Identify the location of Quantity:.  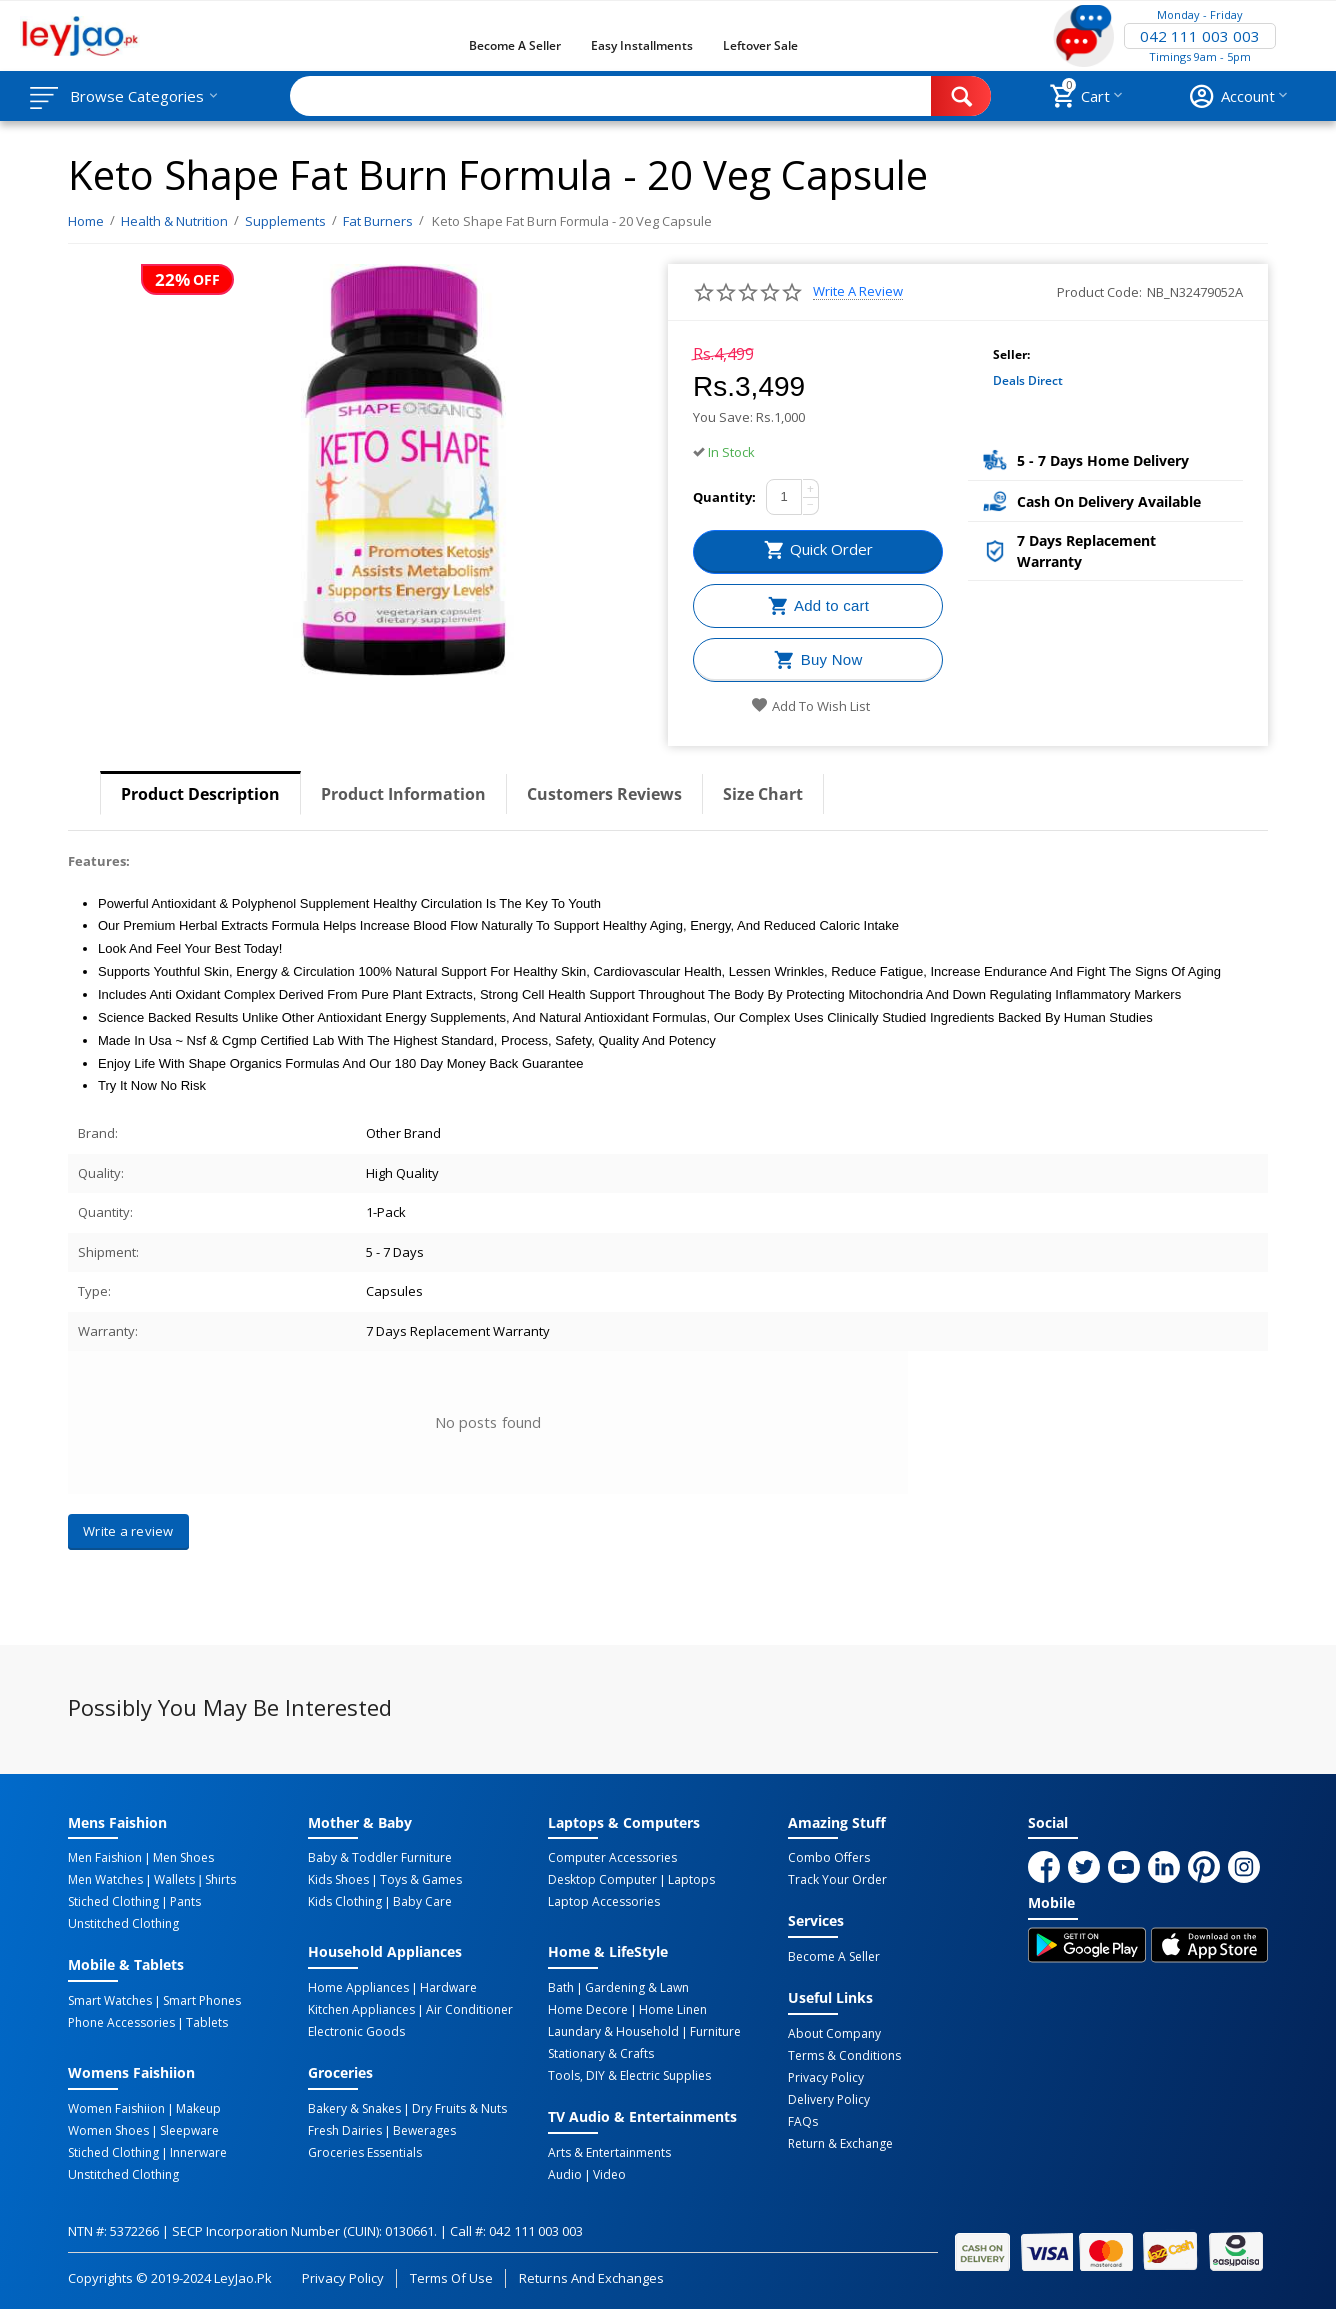
(724, 497).